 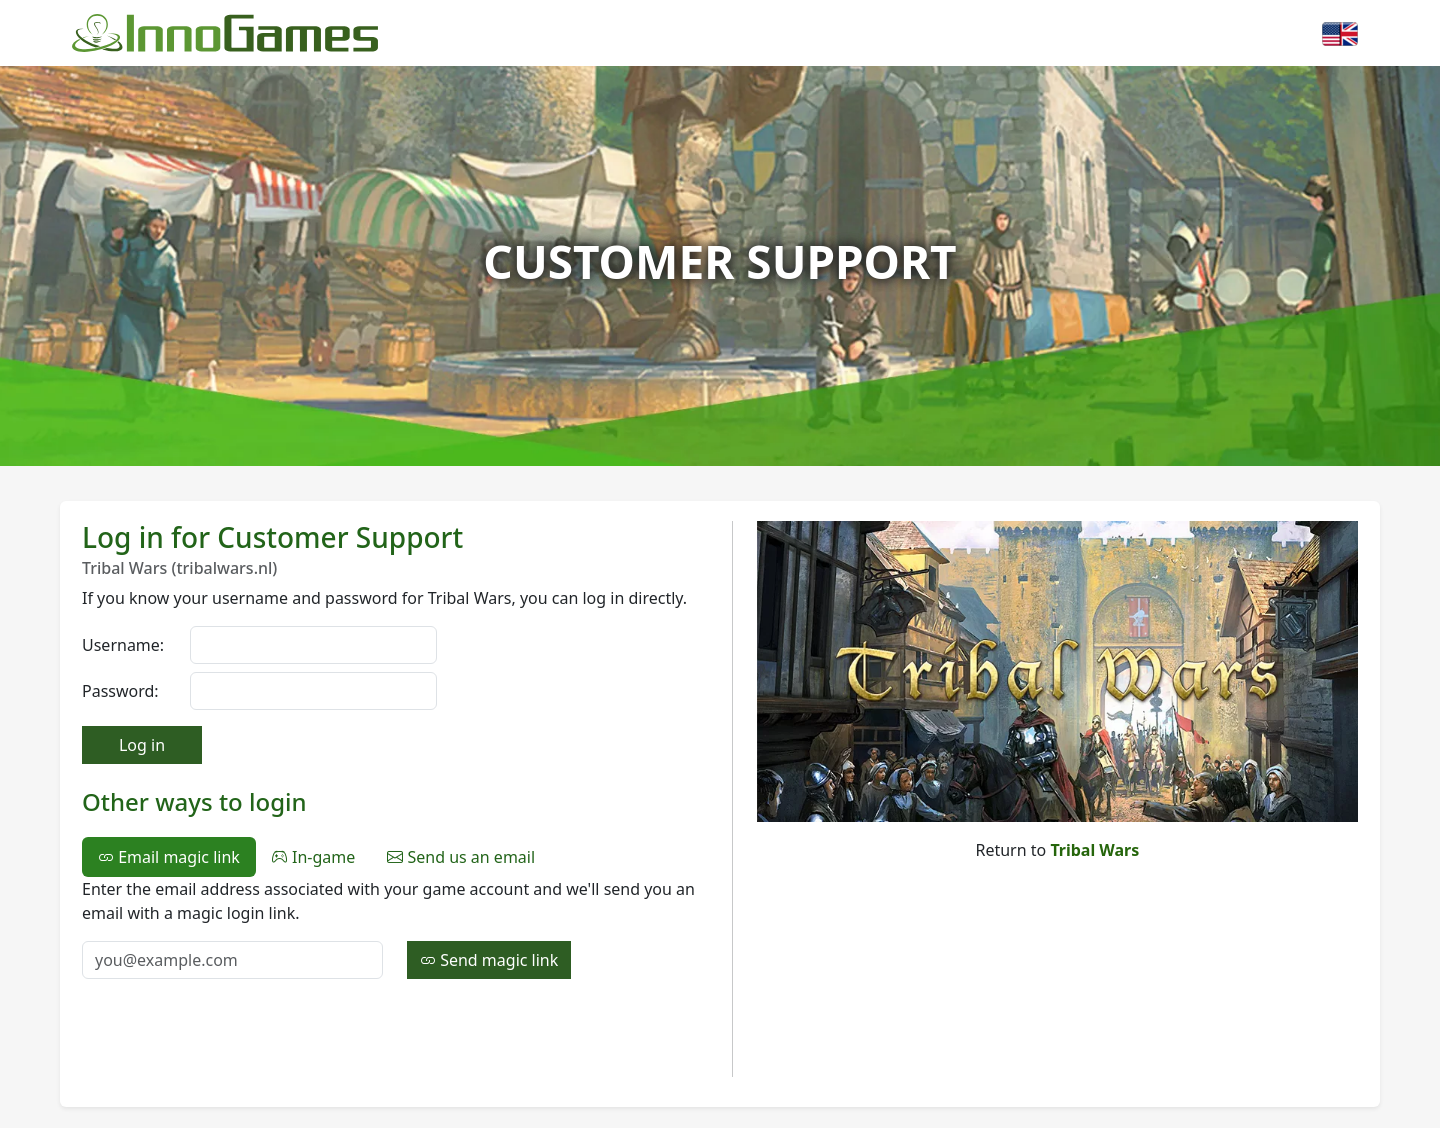 I want to click on [tabpanel], so click(x=395, y=928).